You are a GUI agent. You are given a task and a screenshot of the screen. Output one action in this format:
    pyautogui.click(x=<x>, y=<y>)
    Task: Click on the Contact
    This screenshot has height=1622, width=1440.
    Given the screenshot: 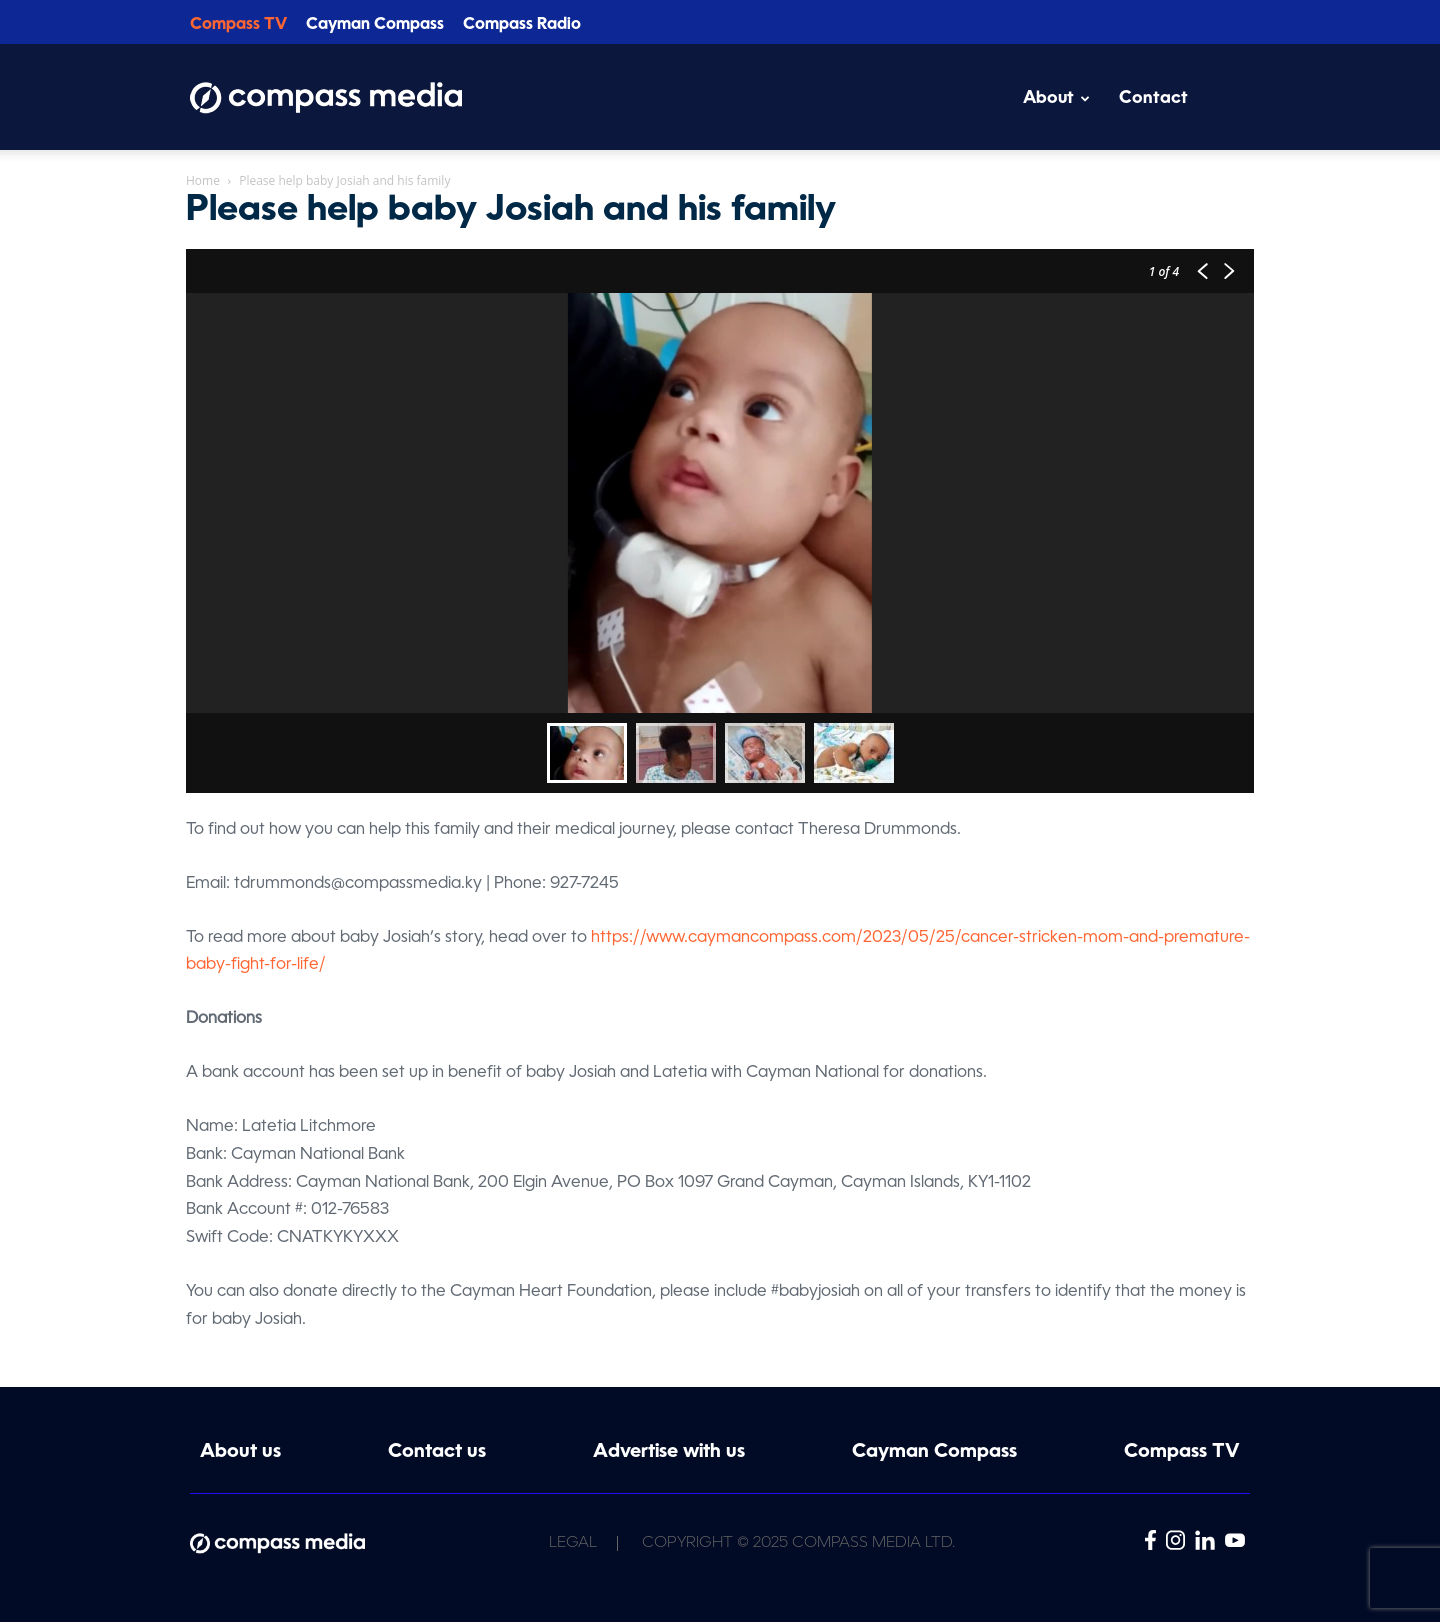 What is the action you would take?
    pyautogui.click(x=1153, y=98)
    